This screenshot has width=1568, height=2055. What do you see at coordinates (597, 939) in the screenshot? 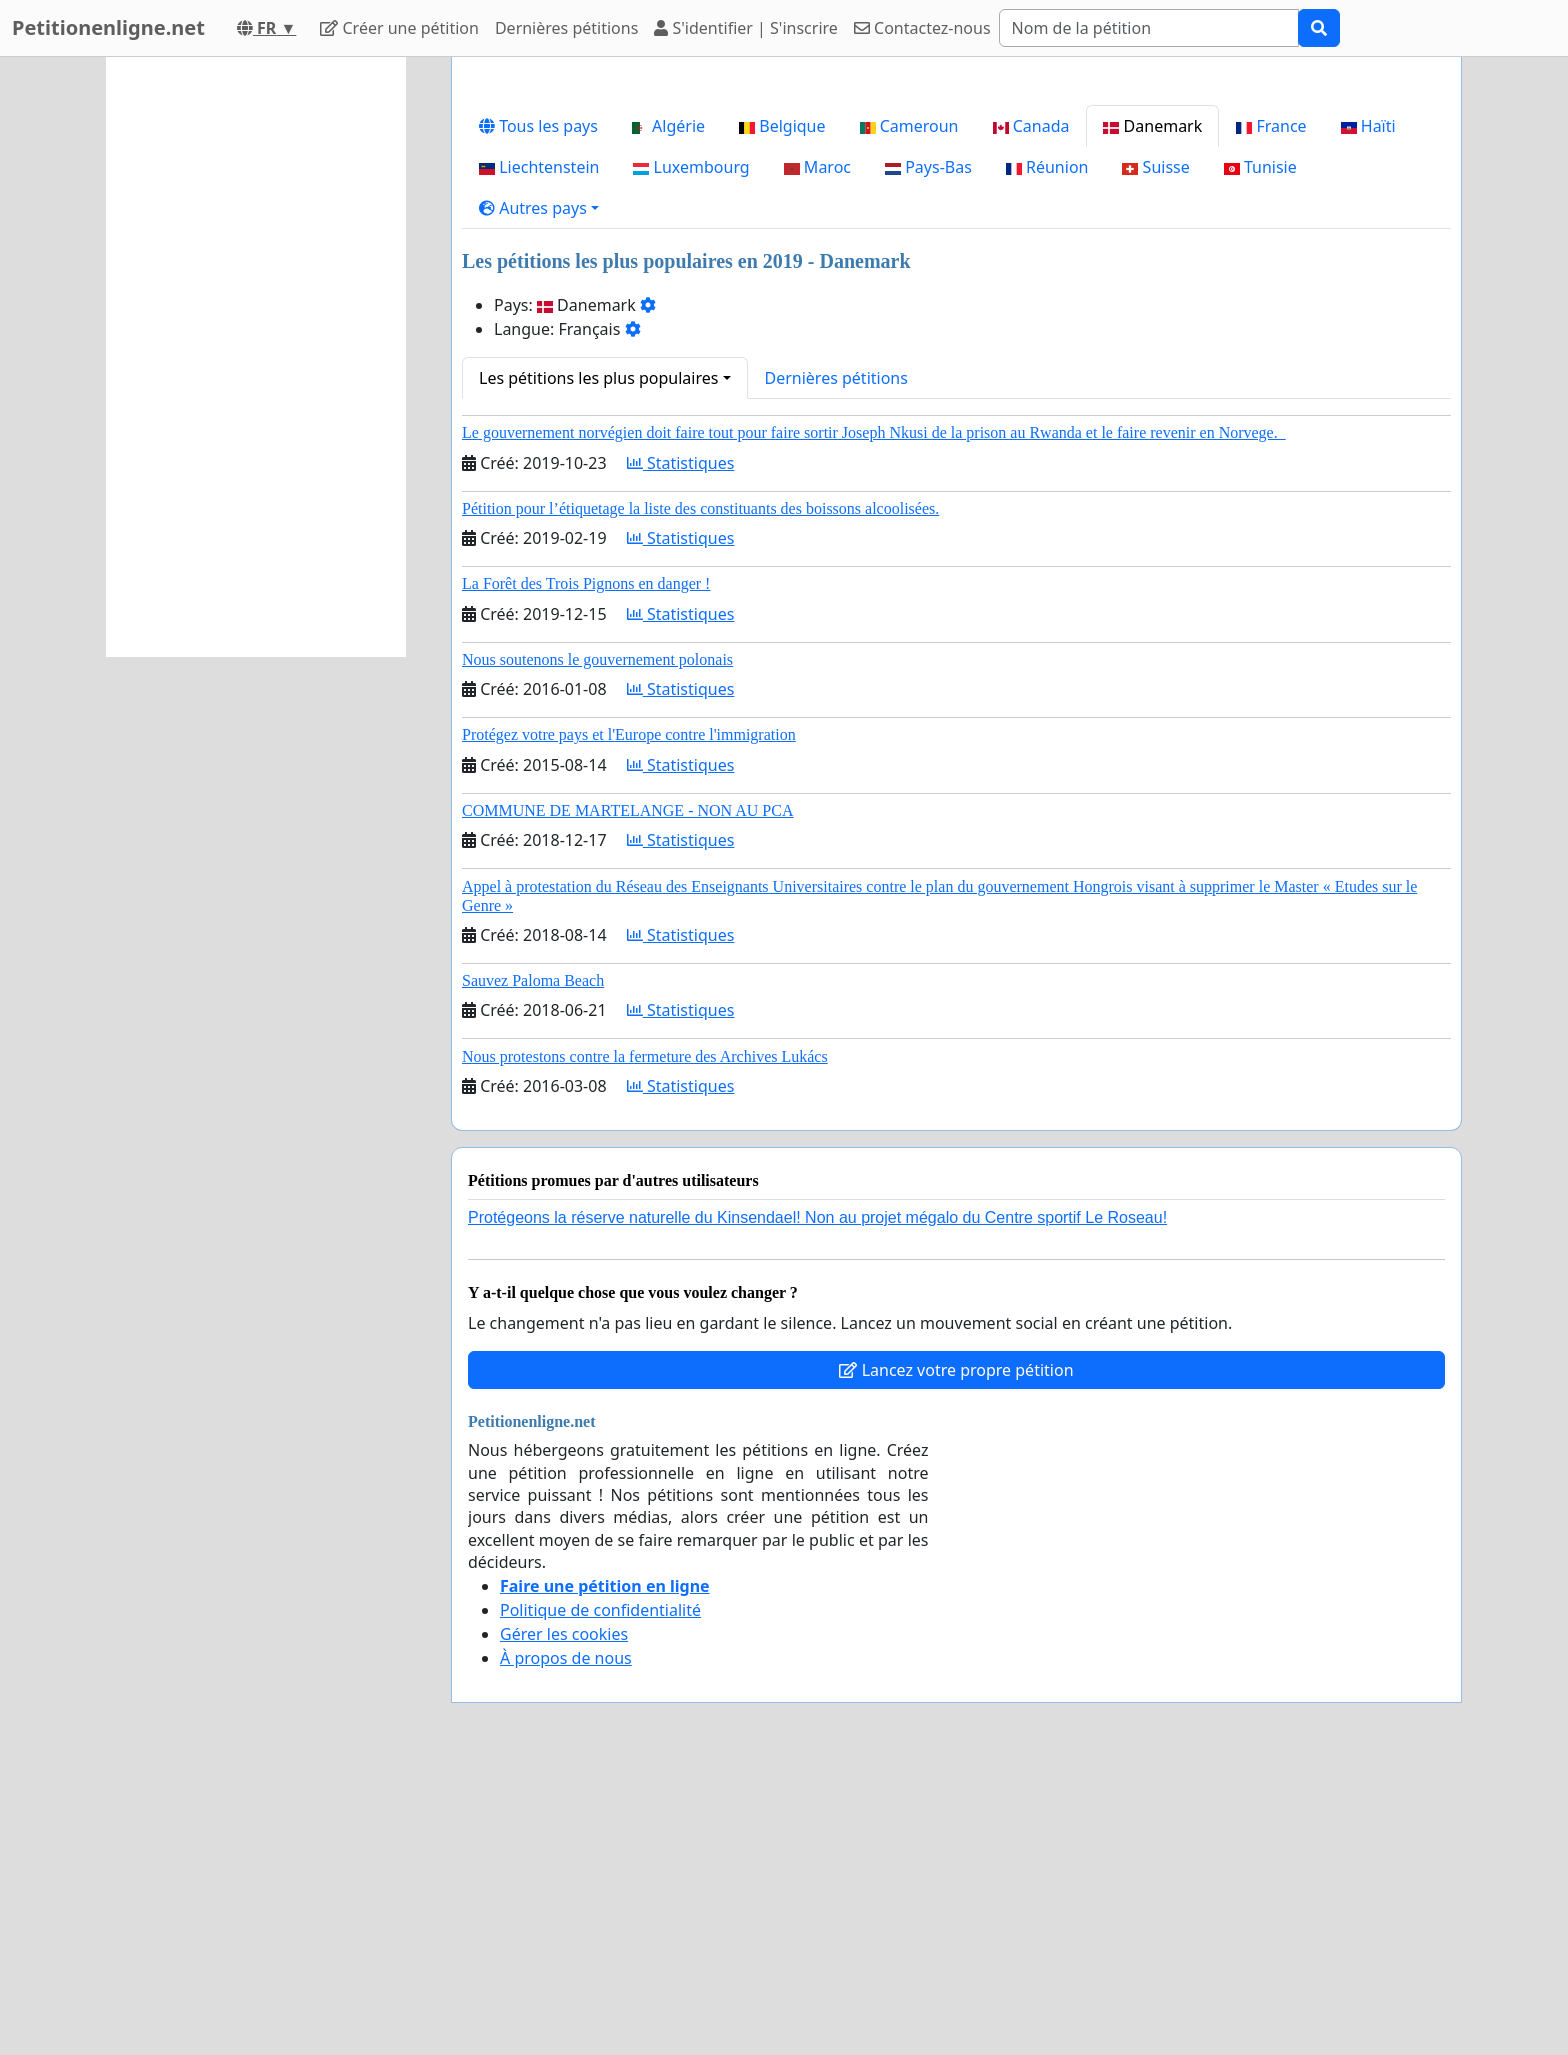
I see `Nous soutenons le gouvernement polonais` at bounding box center [597, 939].